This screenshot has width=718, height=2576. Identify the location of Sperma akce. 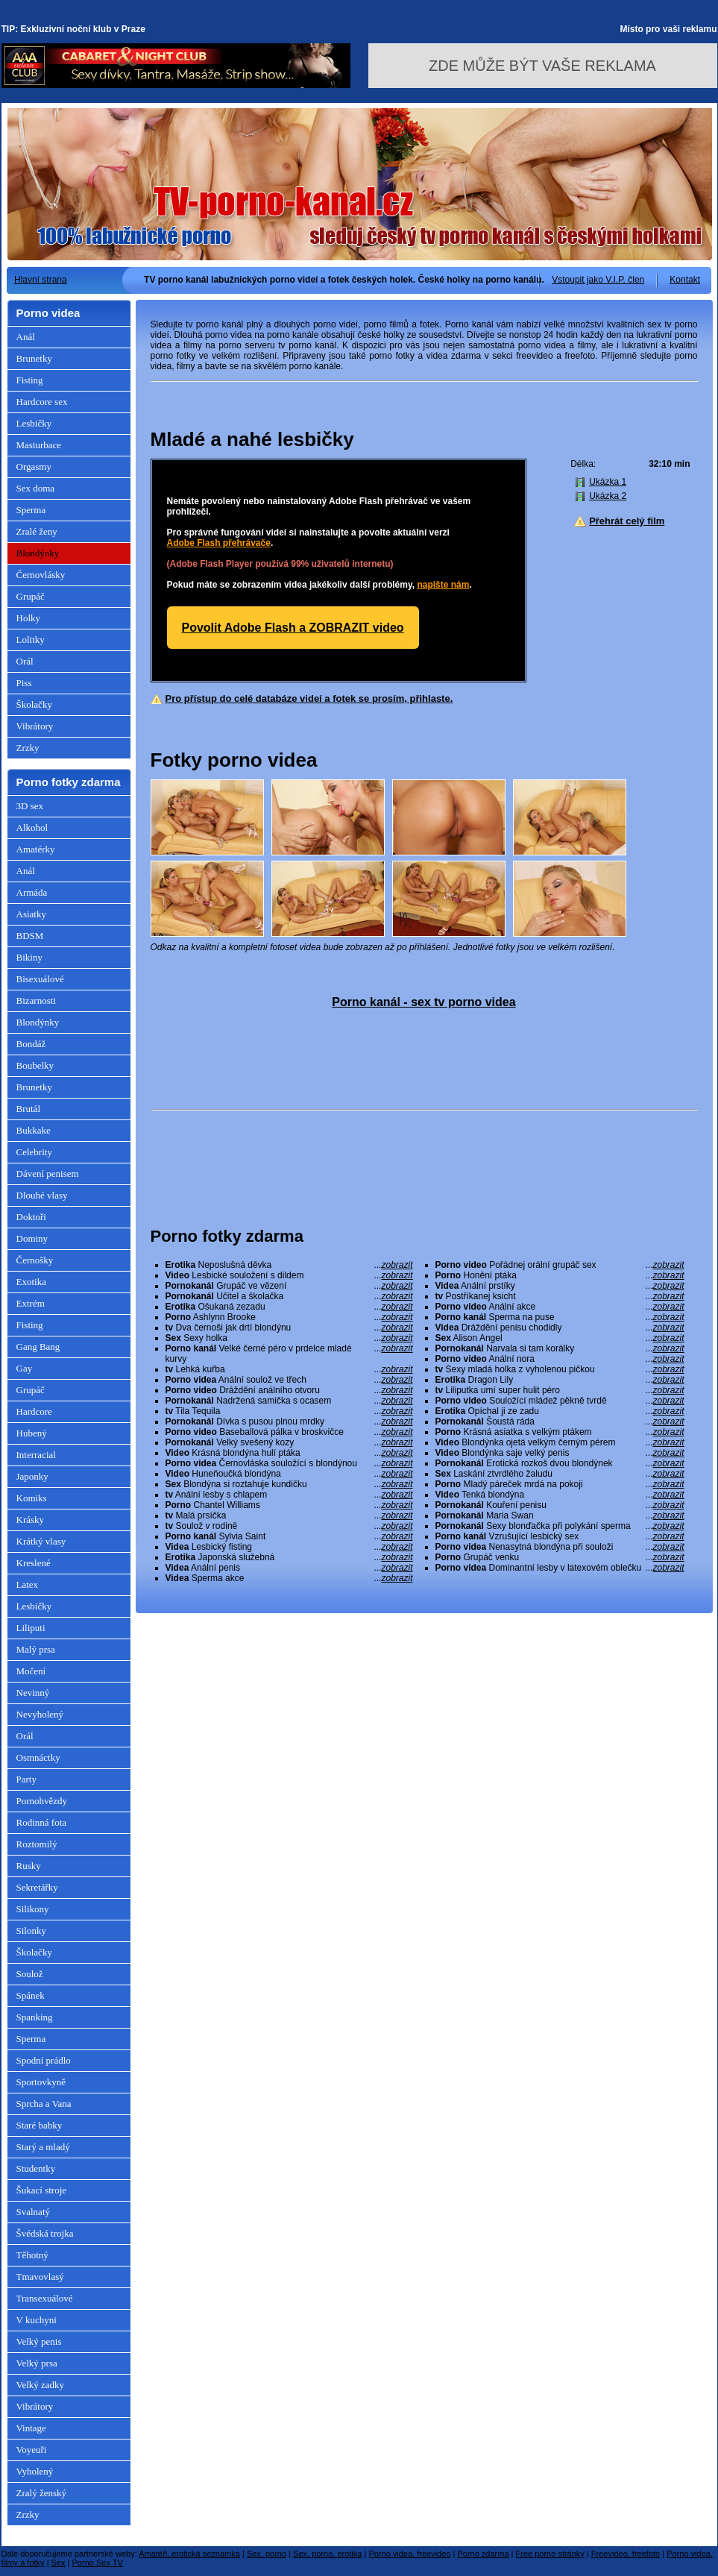
(289, 1578).